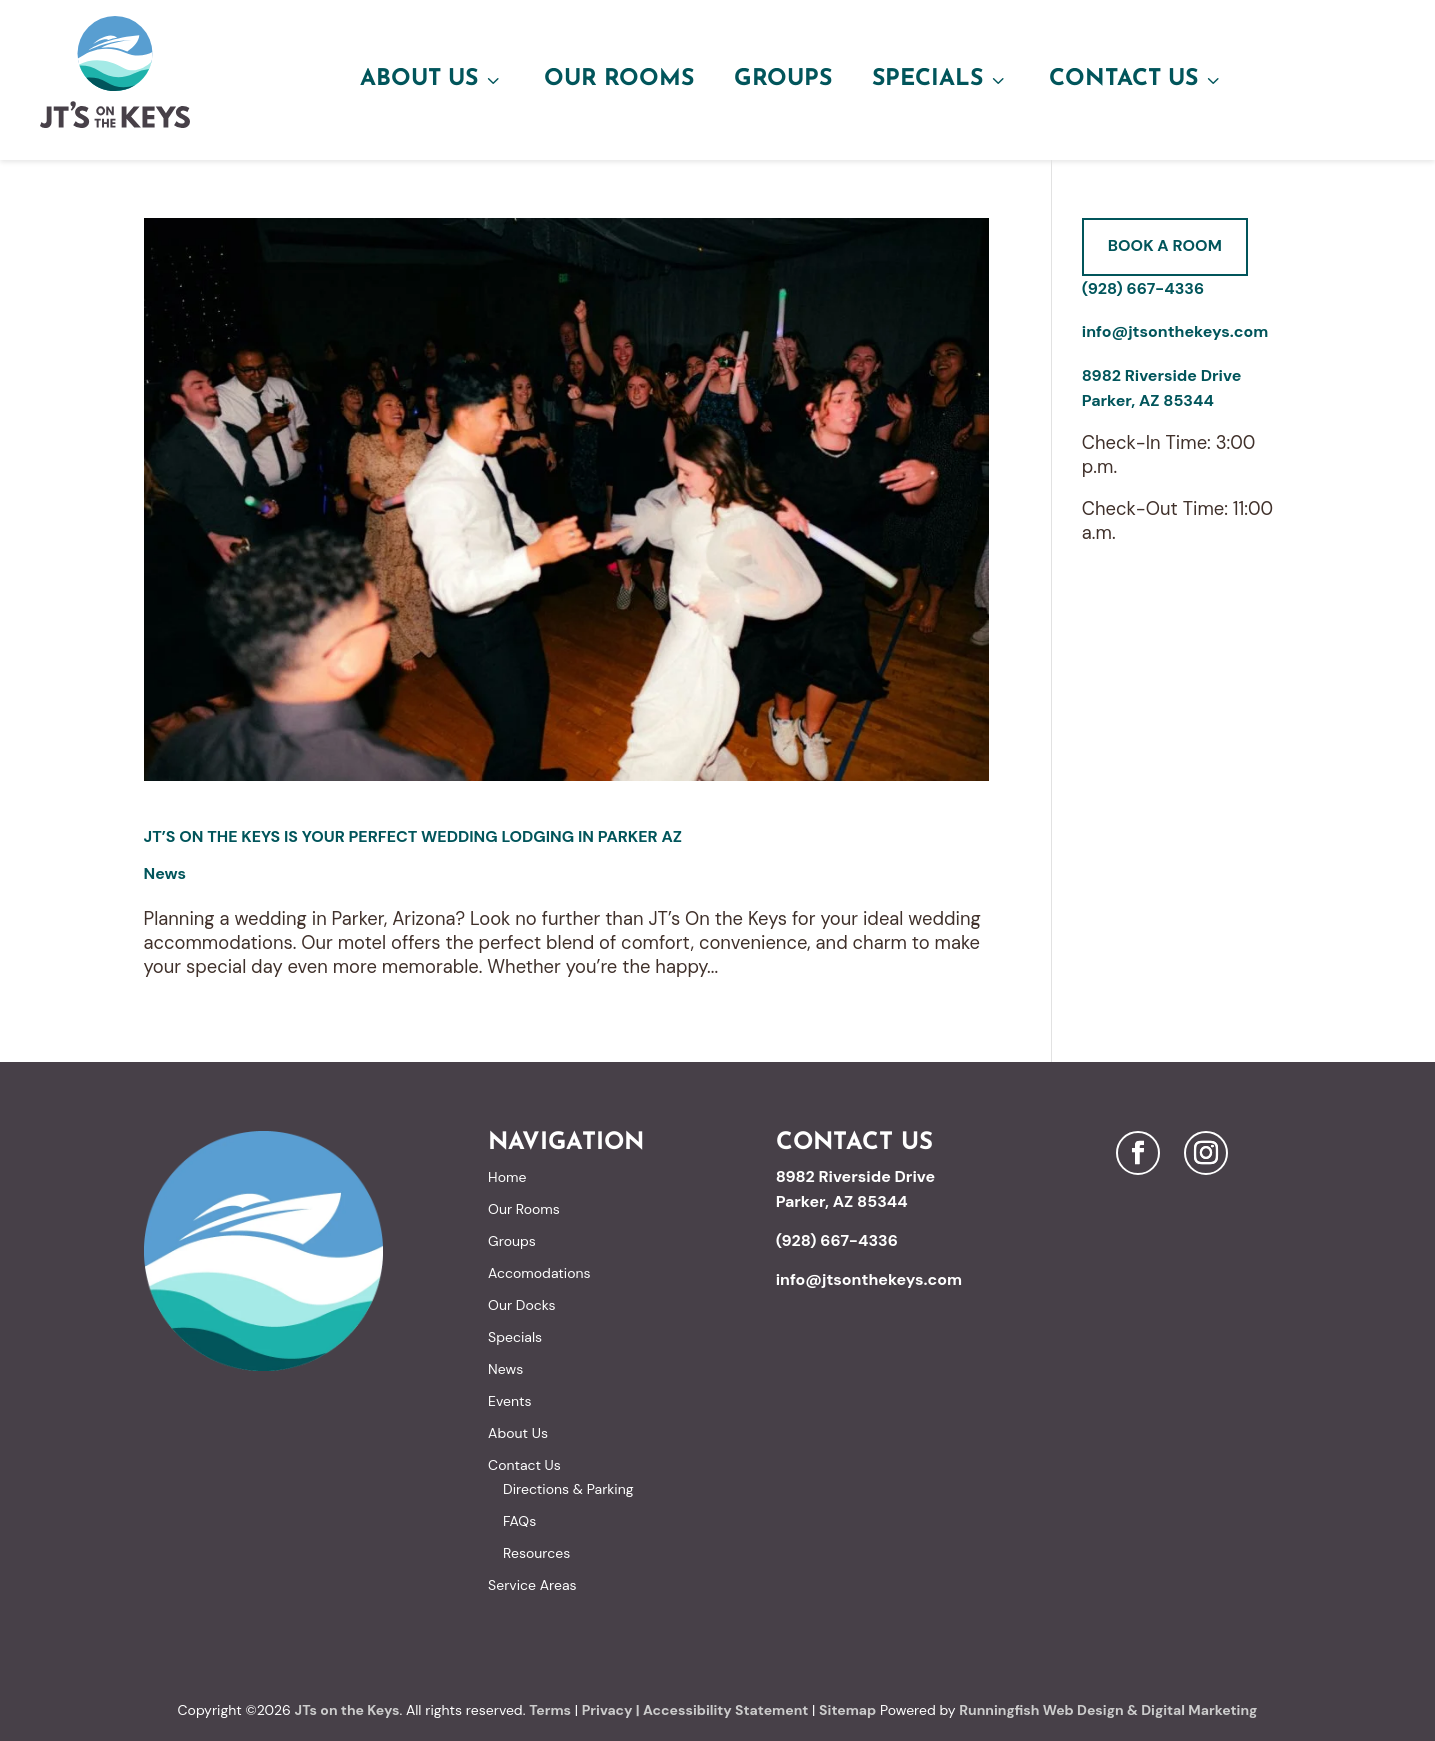 This screenshot has width=1435, height=1741. Describe the element at coordinates (1175, 331) in the screenshot. I see `info@jtsonthekeys.com` at that location.